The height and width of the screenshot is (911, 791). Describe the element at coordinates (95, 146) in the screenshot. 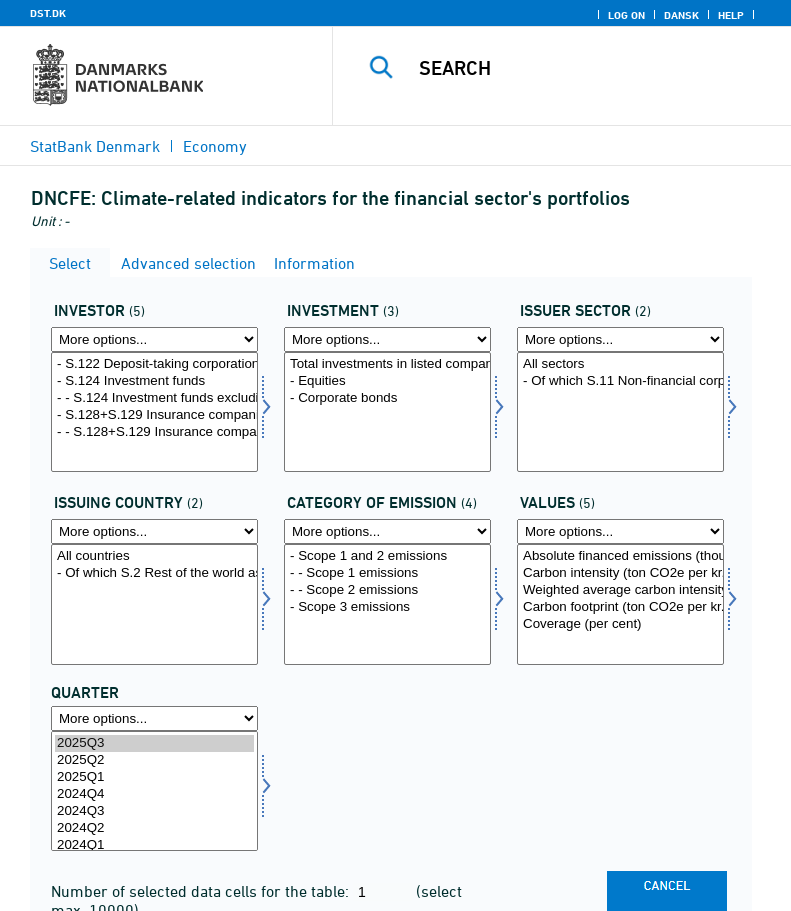

I see `StatBank Denmark` at that location.